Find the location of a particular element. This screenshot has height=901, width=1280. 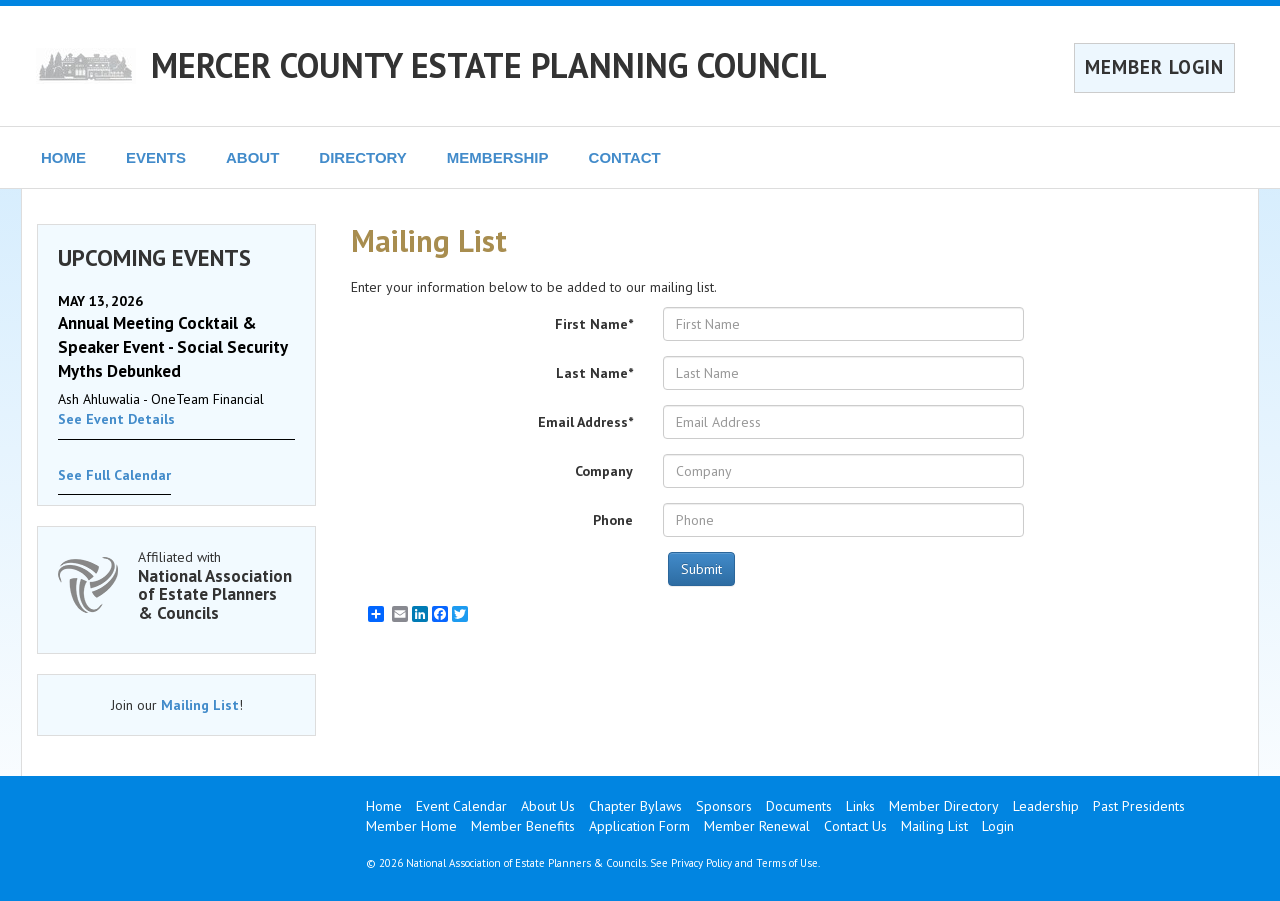

Mailing List is located at coordinates (200, 705).